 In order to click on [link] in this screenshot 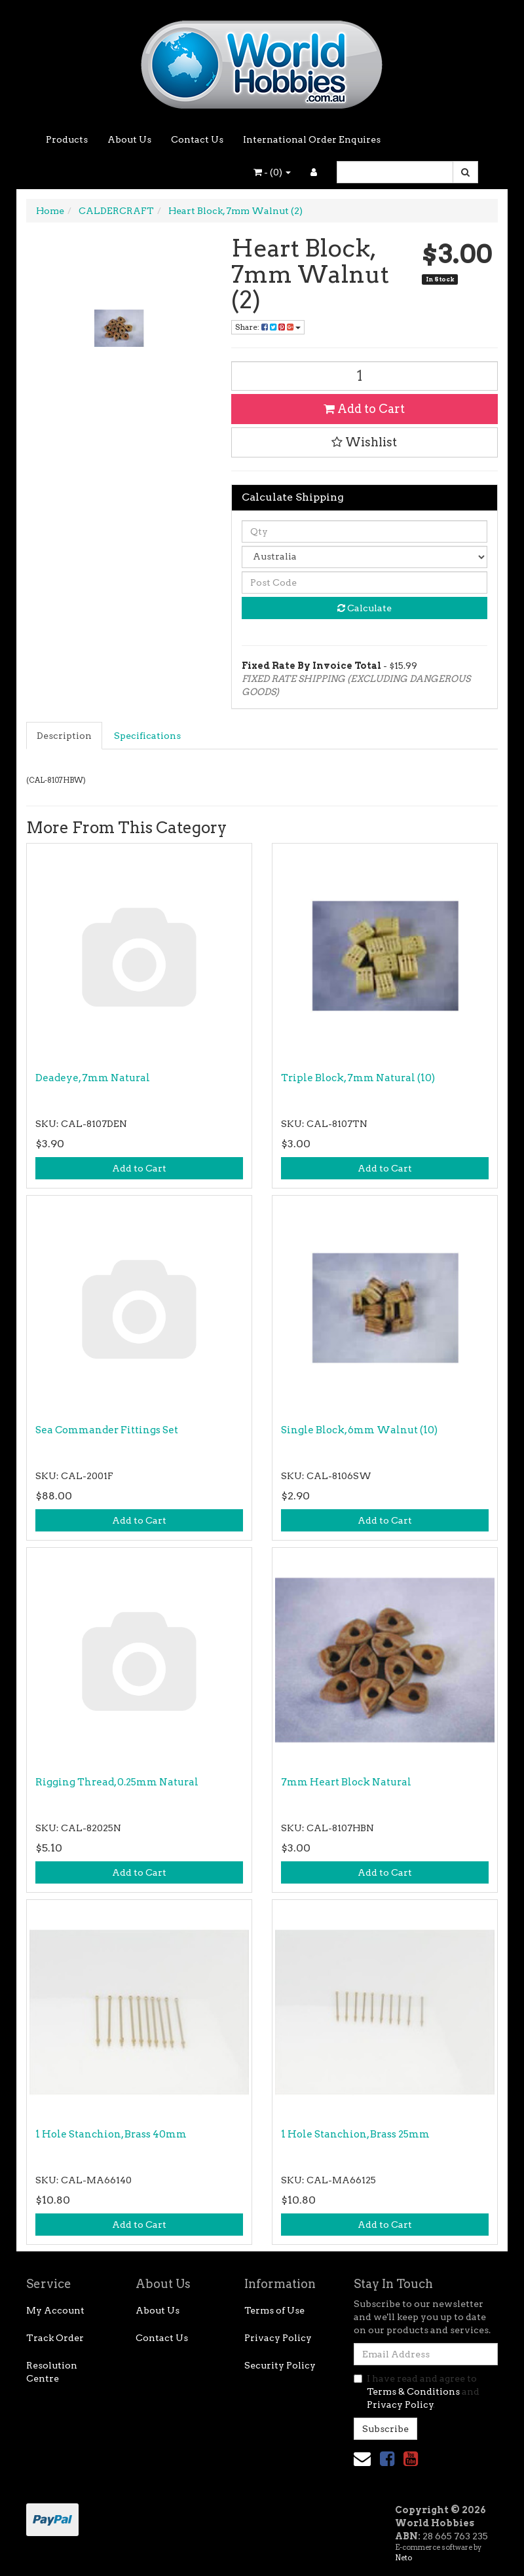, I will do `click(387, 2458)`.